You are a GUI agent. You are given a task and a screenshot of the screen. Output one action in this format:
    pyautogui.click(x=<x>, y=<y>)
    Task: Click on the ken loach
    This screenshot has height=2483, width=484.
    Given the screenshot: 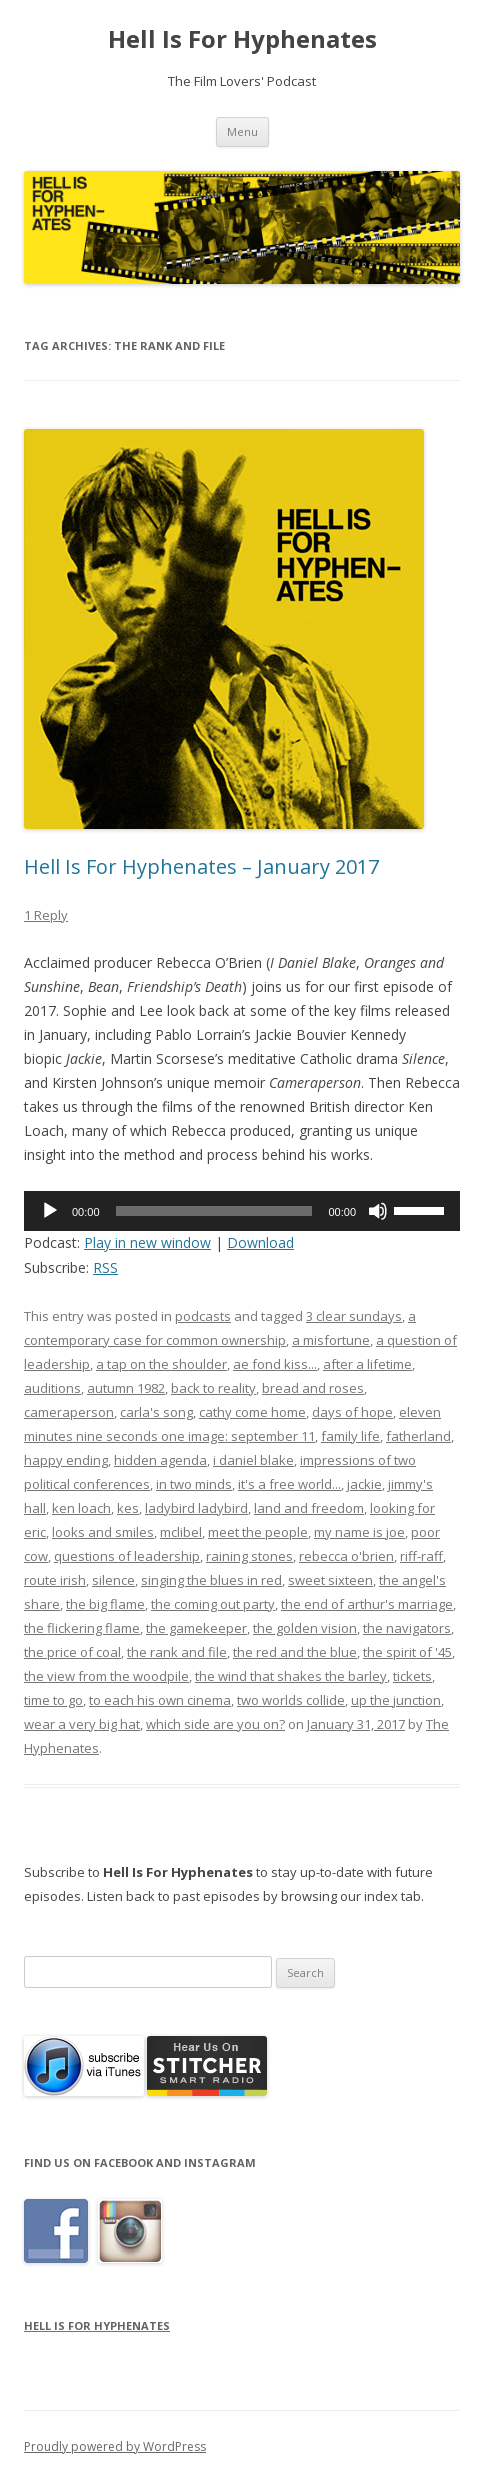 What is the action you would take?
    pyautogui.click(x=81, y=1508)
    